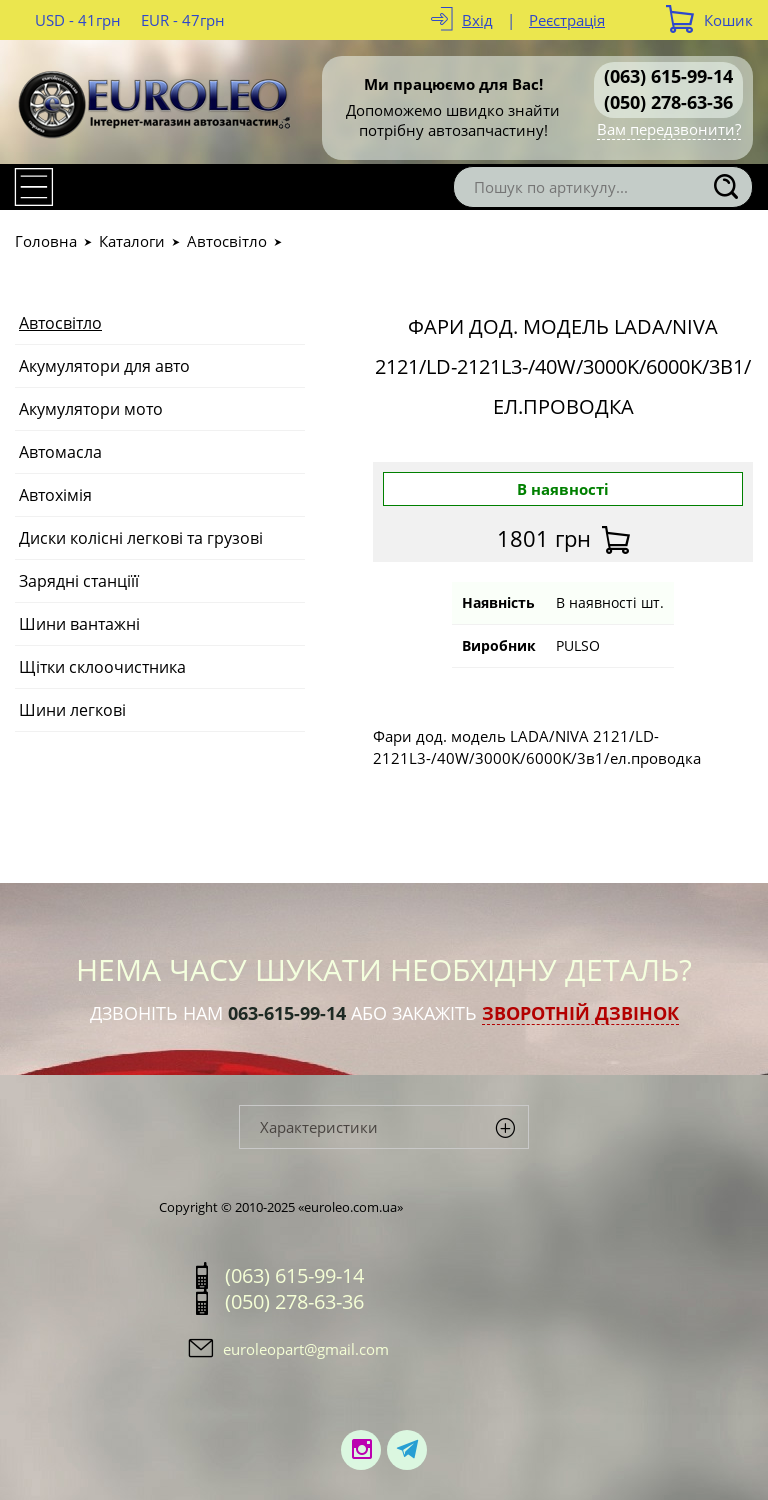 The height and width of the screenshot is (1500, 768). Describe the element at coordinates (60, 452) in the screenshot. I see `Автомасла` at that location.